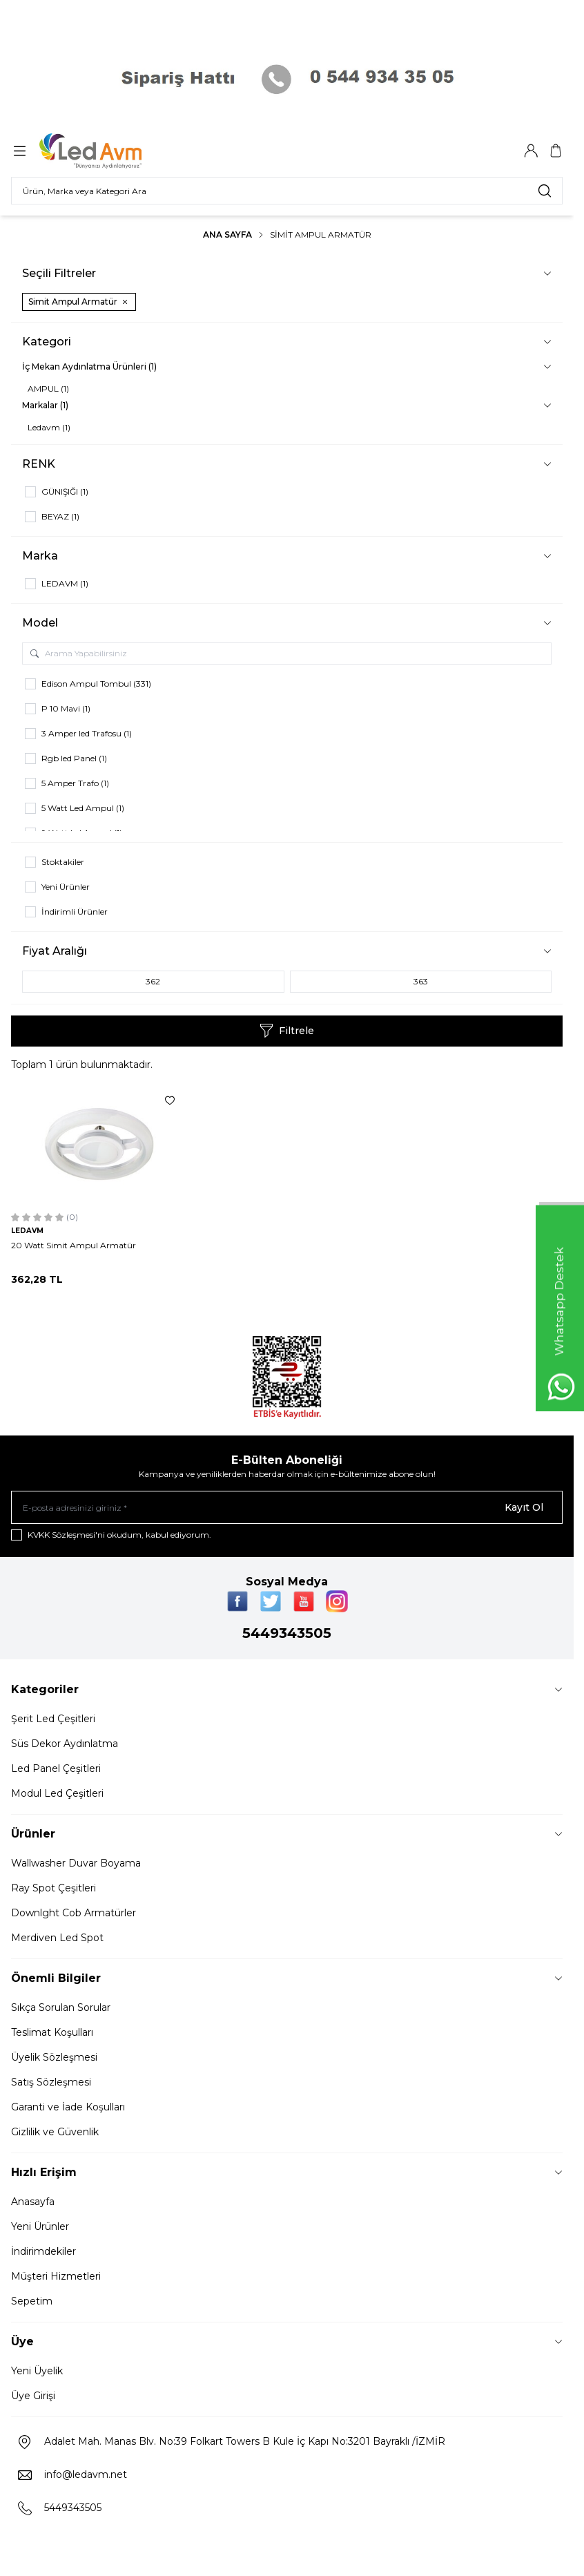  What do you see at coordinates (31, 2301) in the screenshot?
I see `Sepetim` at bounding box center [31, 2301].